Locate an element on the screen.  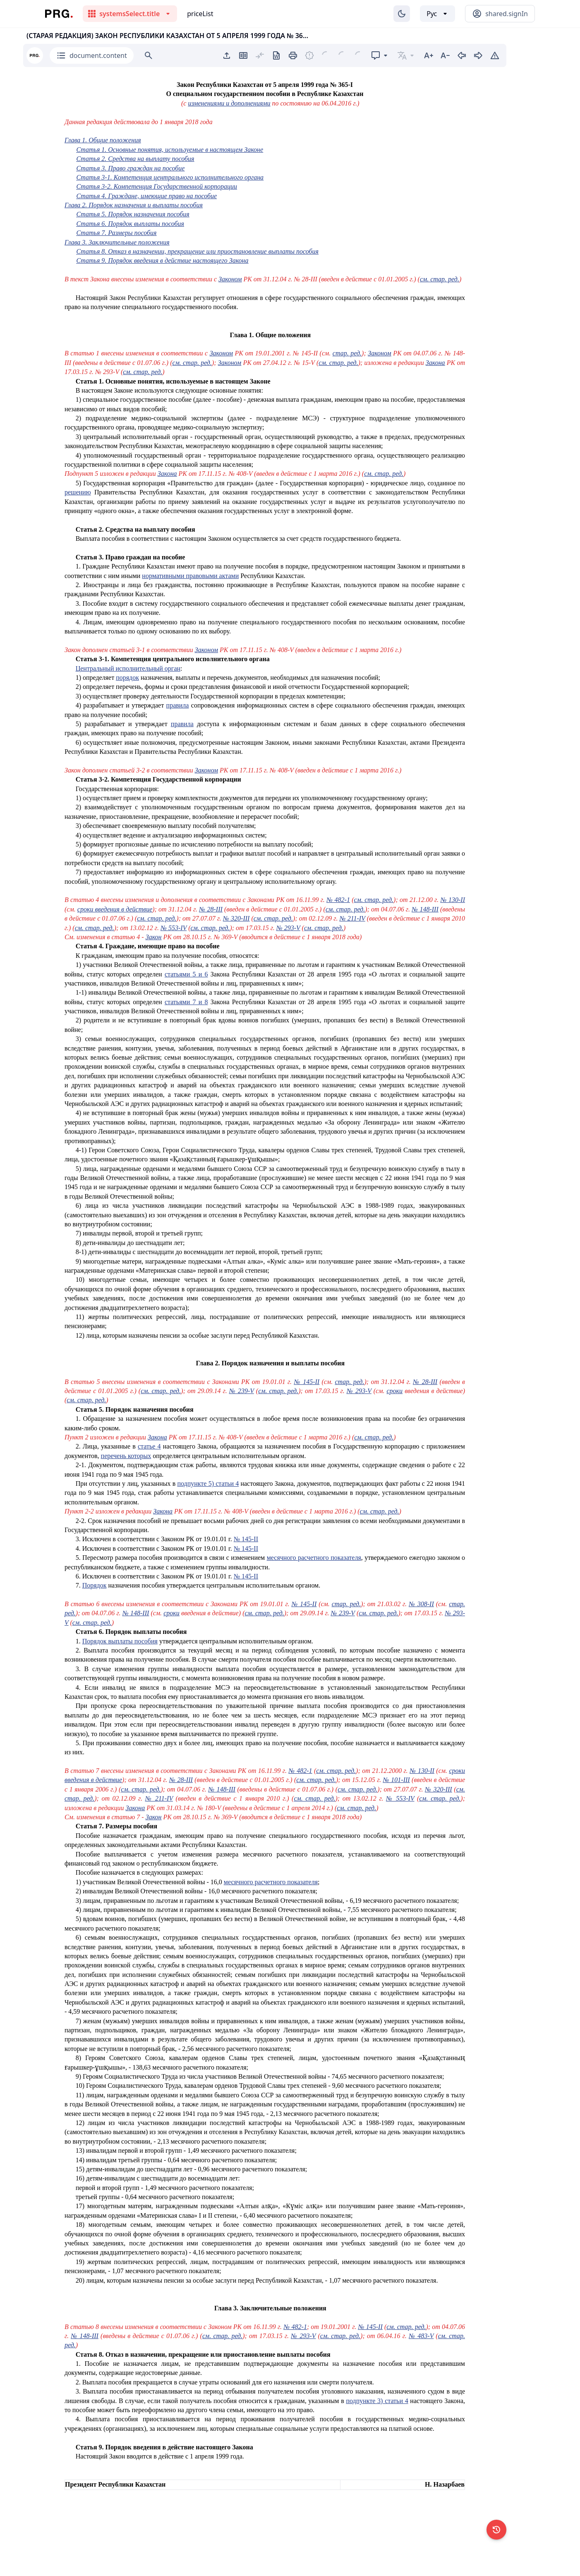
подпункте 3) статьи 4 is located at coordinates (377, 2400).